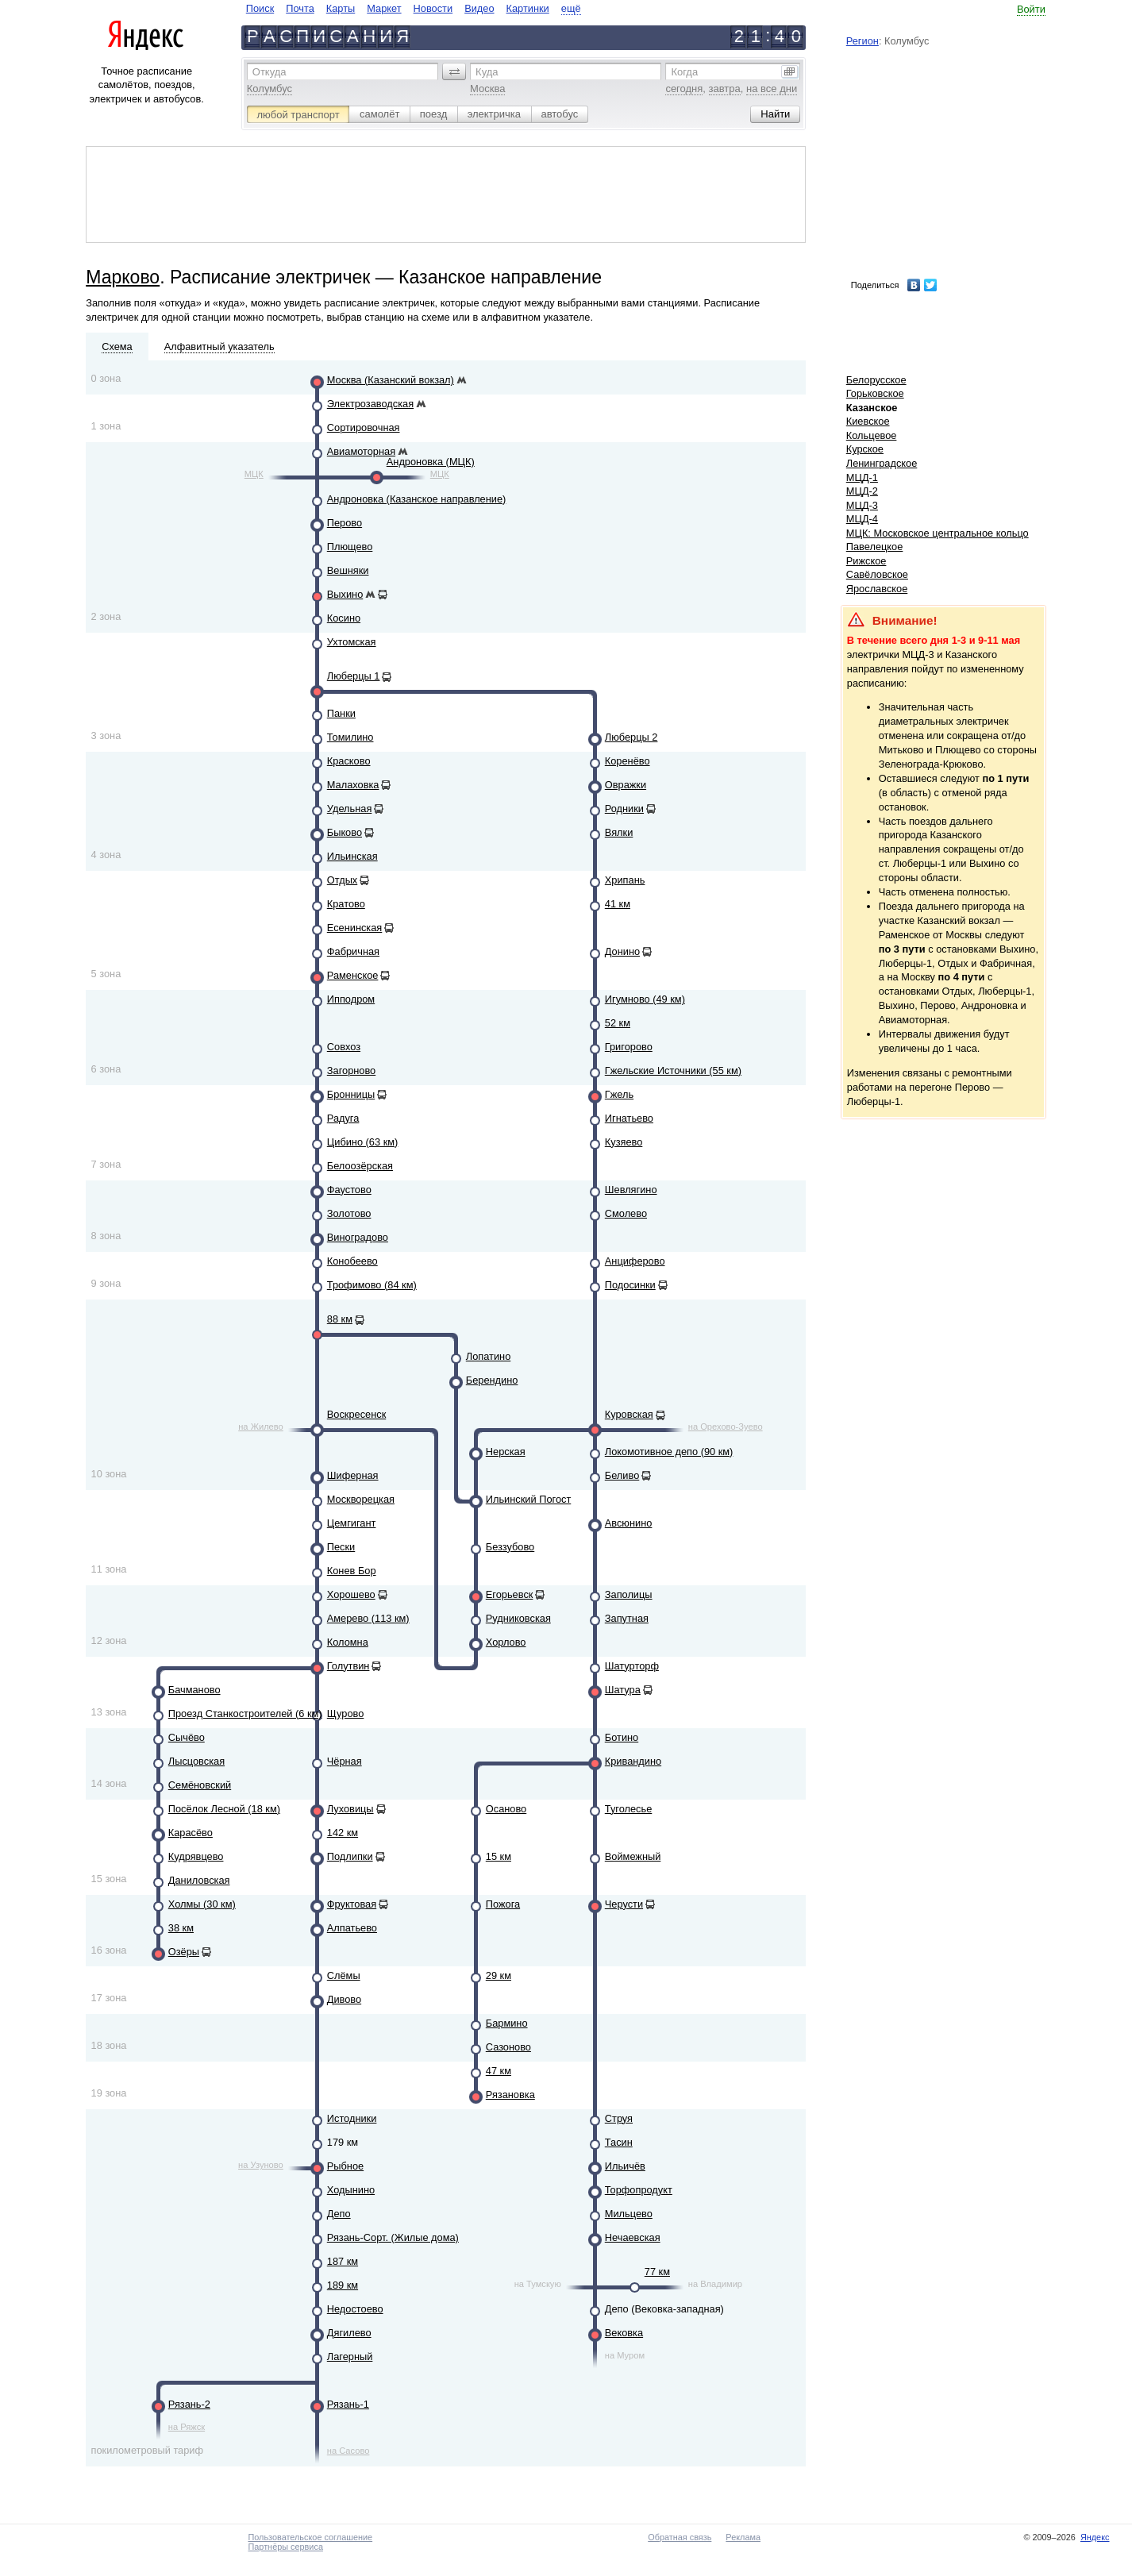 This screenshot has width=1132, height=2576. What do you see at coordinates (349, 1190) in the screenshot?
I see `Фаустово` at bounding box center [349, 1190].